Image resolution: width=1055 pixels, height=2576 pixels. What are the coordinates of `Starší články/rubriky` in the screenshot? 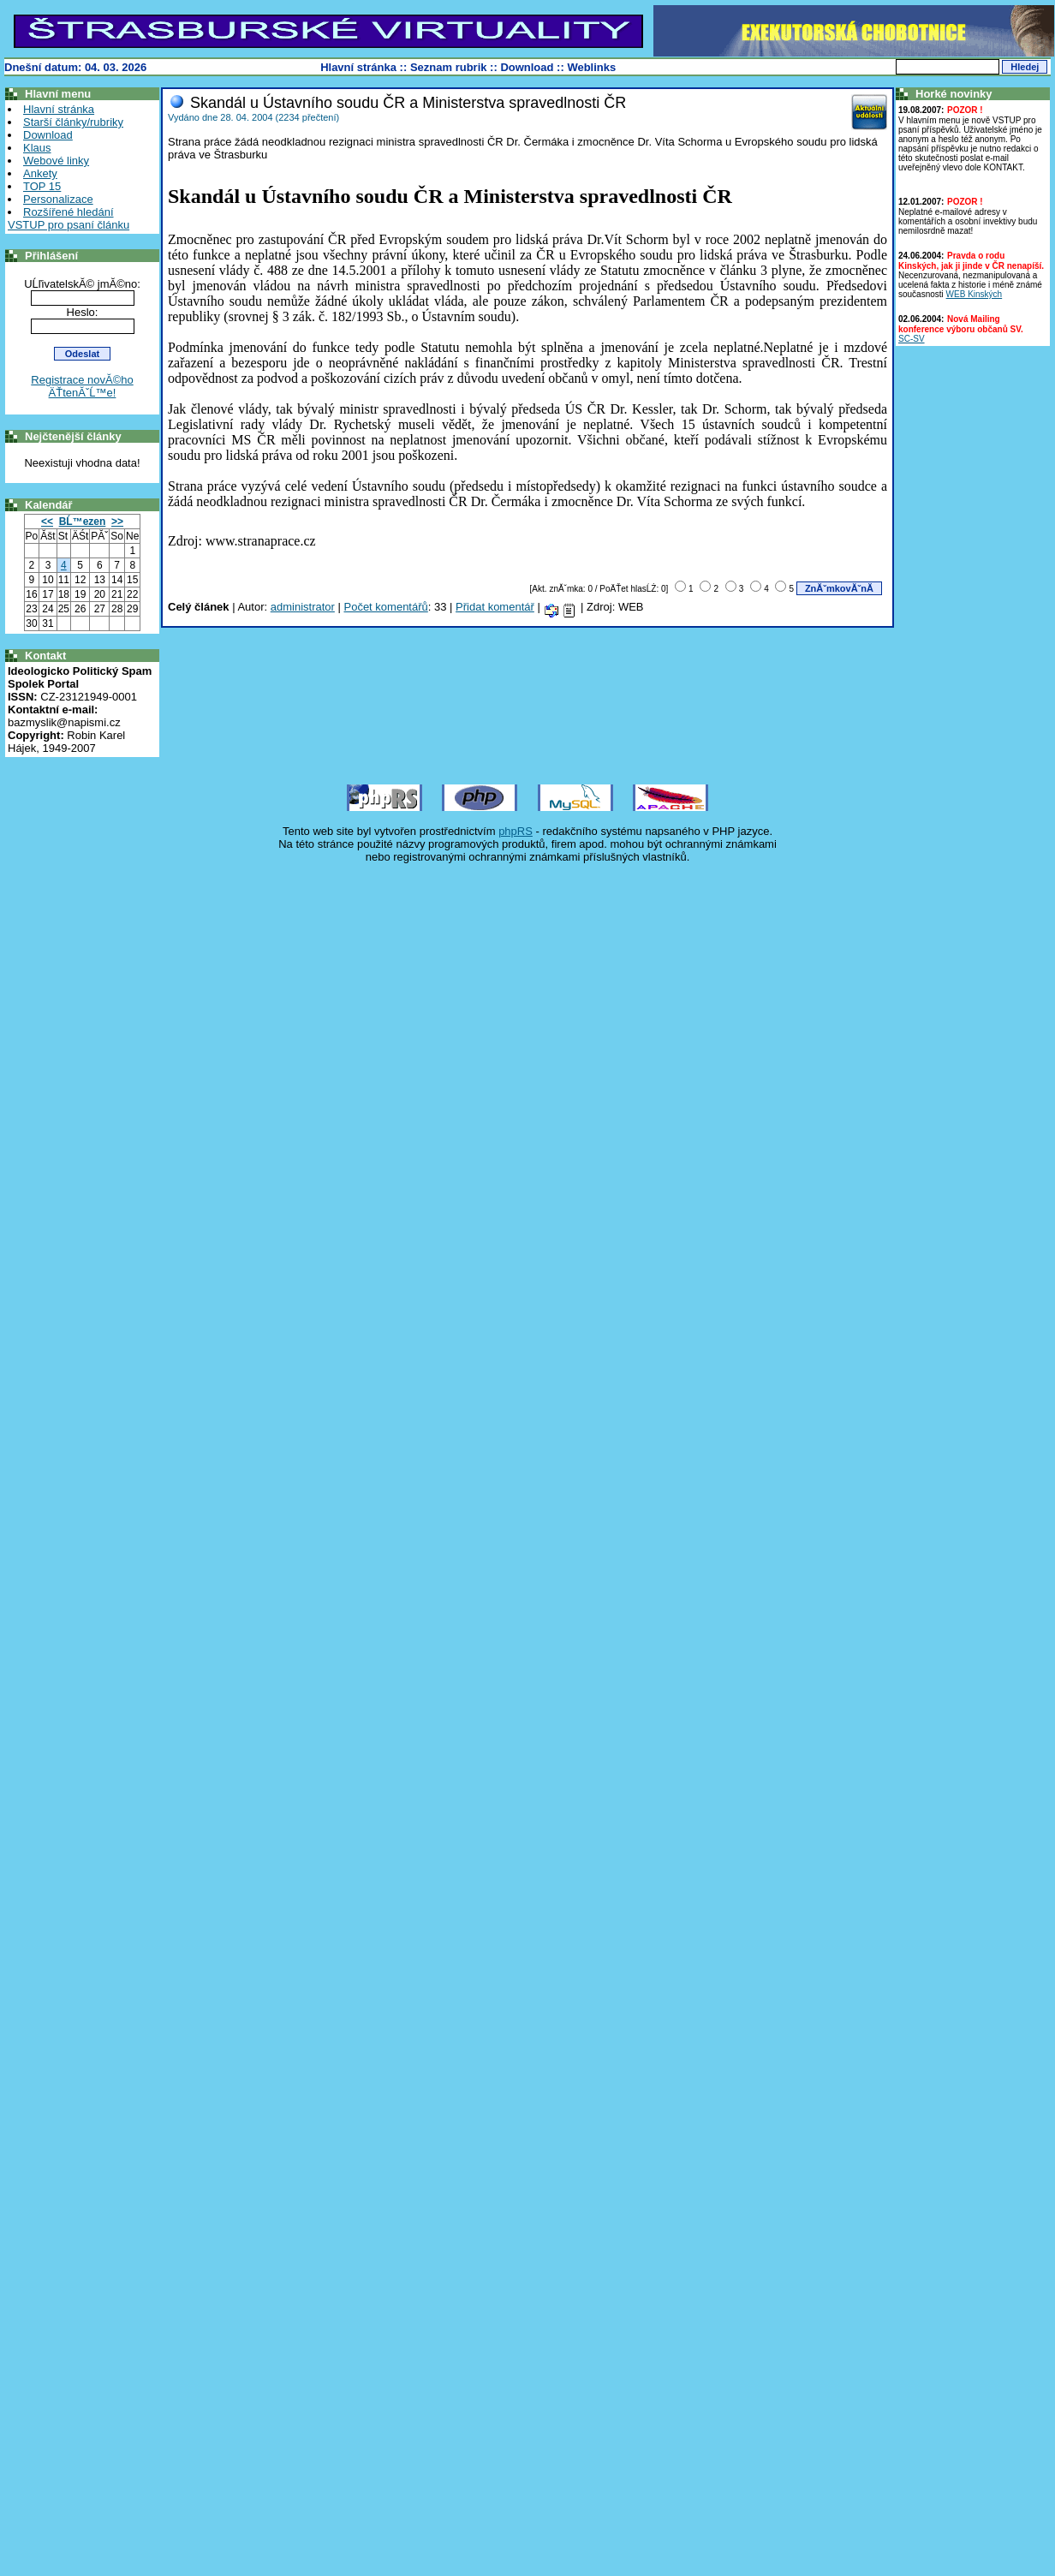 It's located at (73, 122).